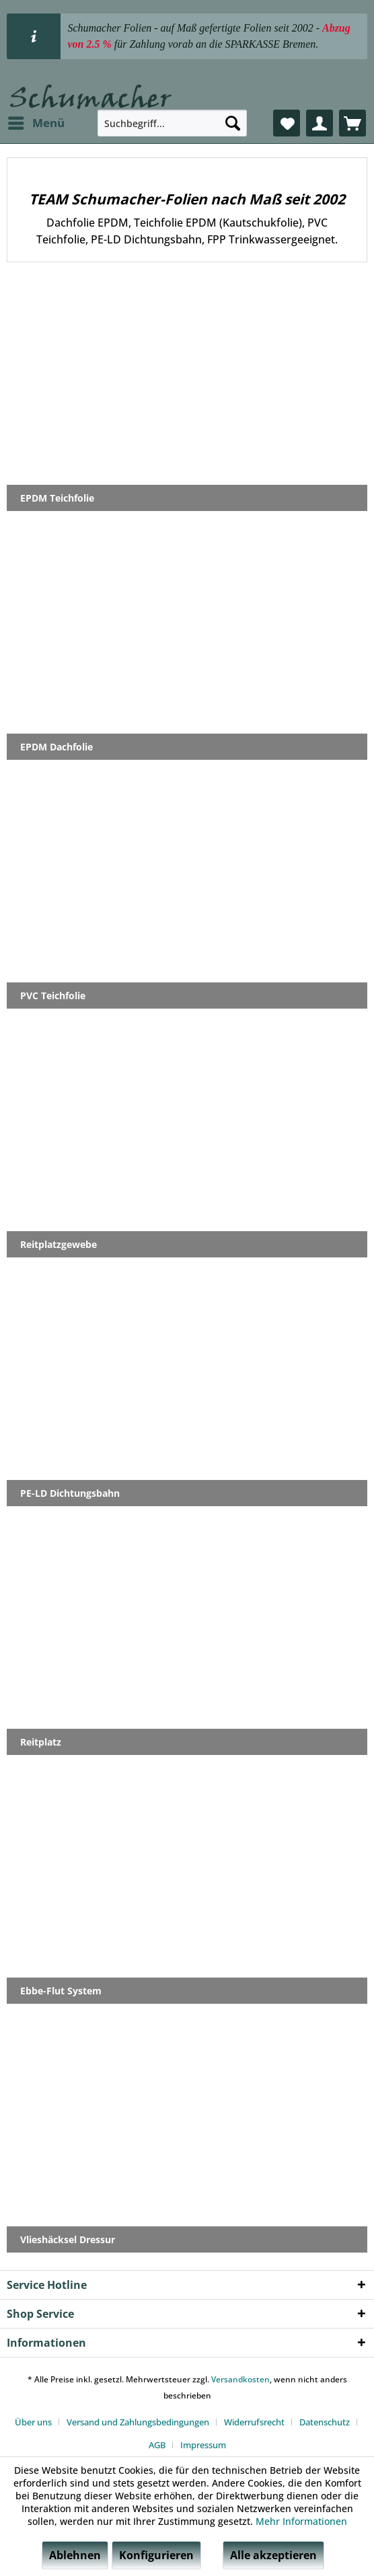  What do you see at coordinates (36, 121) in the screenshot?
I see `Menü` at bounding box center [36, 121].